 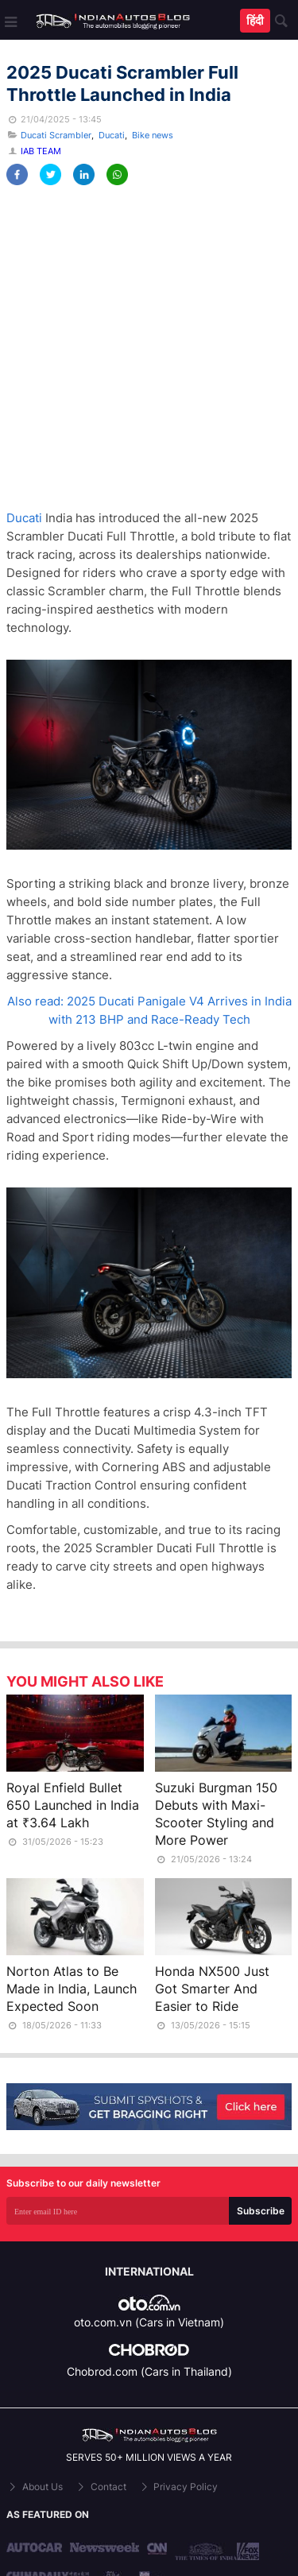 What do you see at coordinates (152, 135) in the screenshot?
I see `Bike news` at bounding box center [152, 135].